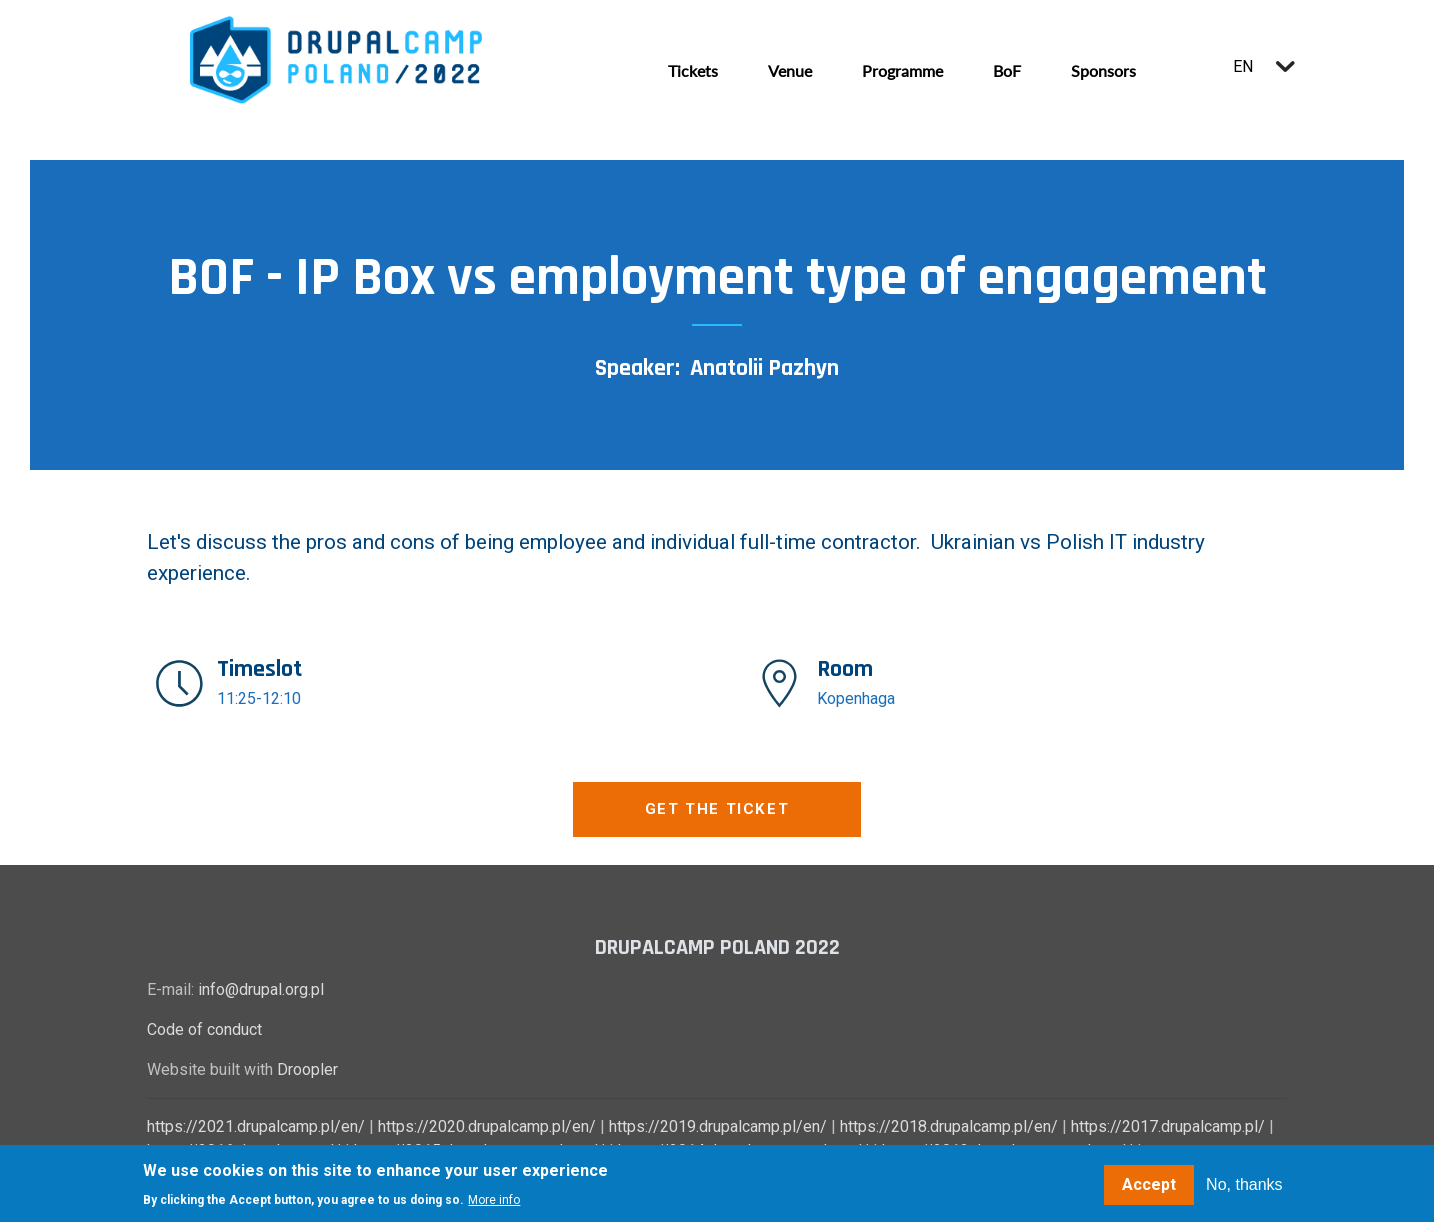 Image resolution: width=1434 pixels, height=1222 pixels. I want to click on https://2020.drupalcamp.pl/en/, so click(487, 1126).